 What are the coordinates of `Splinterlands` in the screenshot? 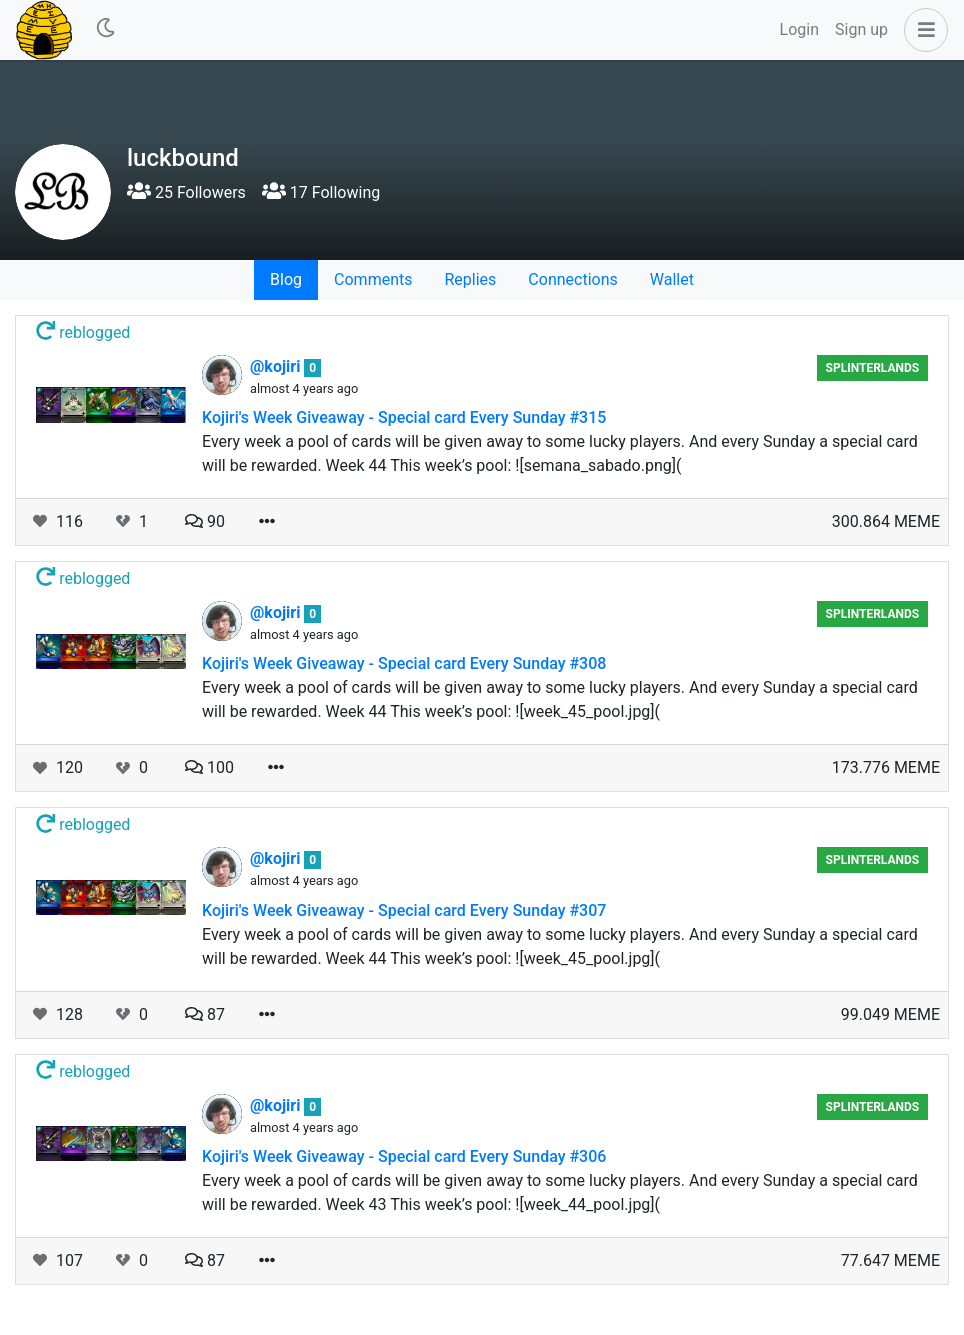 It's located at (873, 368).